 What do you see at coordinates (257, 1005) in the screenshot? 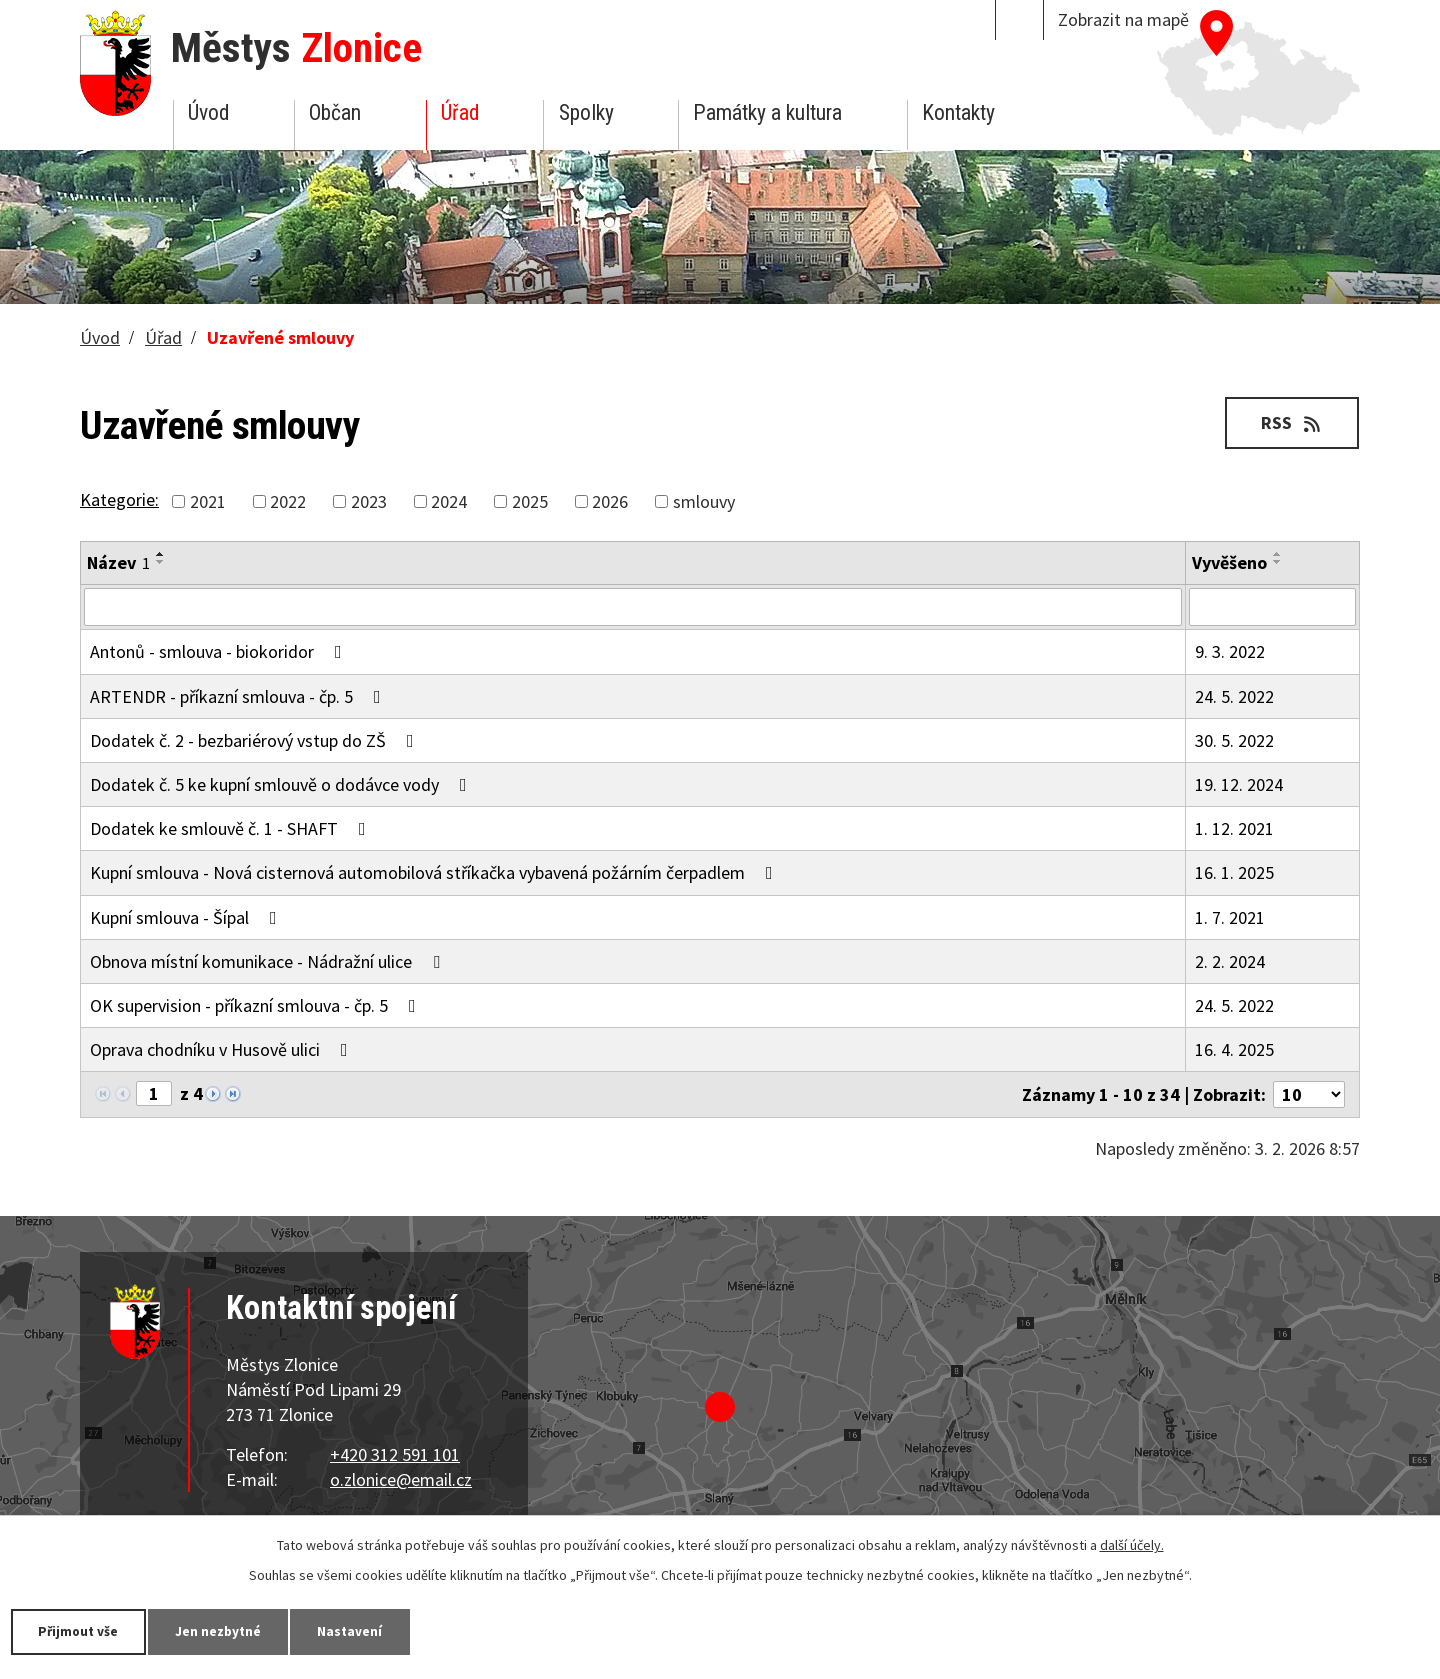
I see `OK supervision - příkazní smlouva - čp. 5` at bounding box center [257, 1005].